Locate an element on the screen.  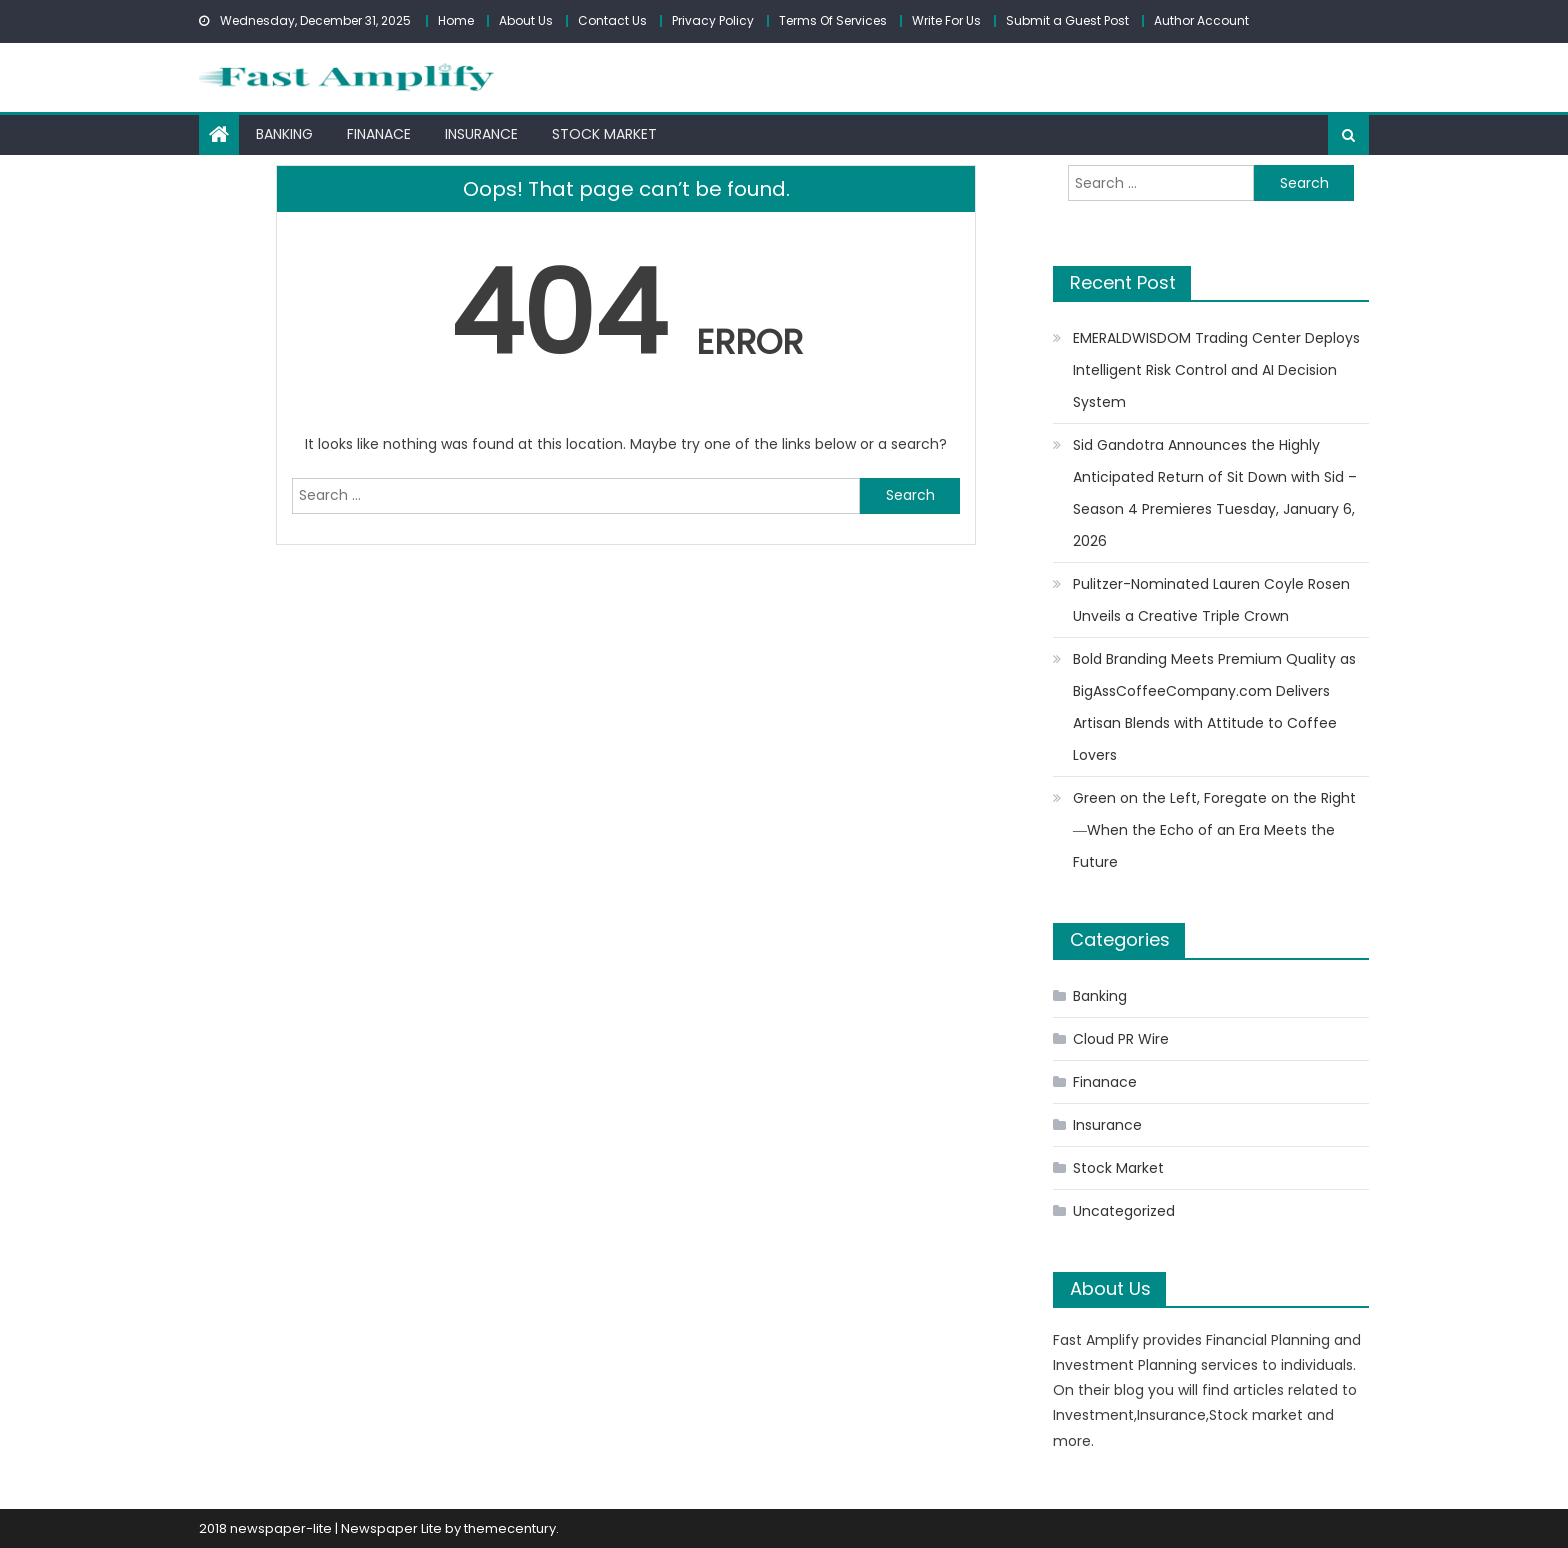
Bold Branding Meets Premium Quality as BigAssCoffeeCompany.com Delivers Artisan Blends with Attitude to Coffee Lovers is located at coordinates (1214, 707).